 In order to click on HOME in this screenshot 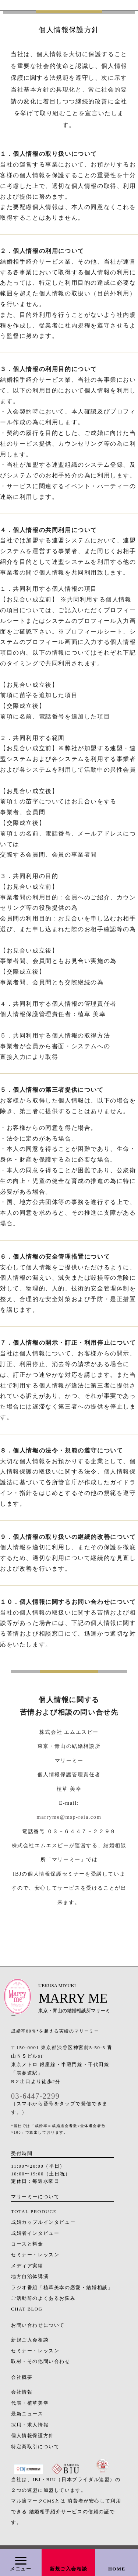, I will do `click(116, 2569)`.